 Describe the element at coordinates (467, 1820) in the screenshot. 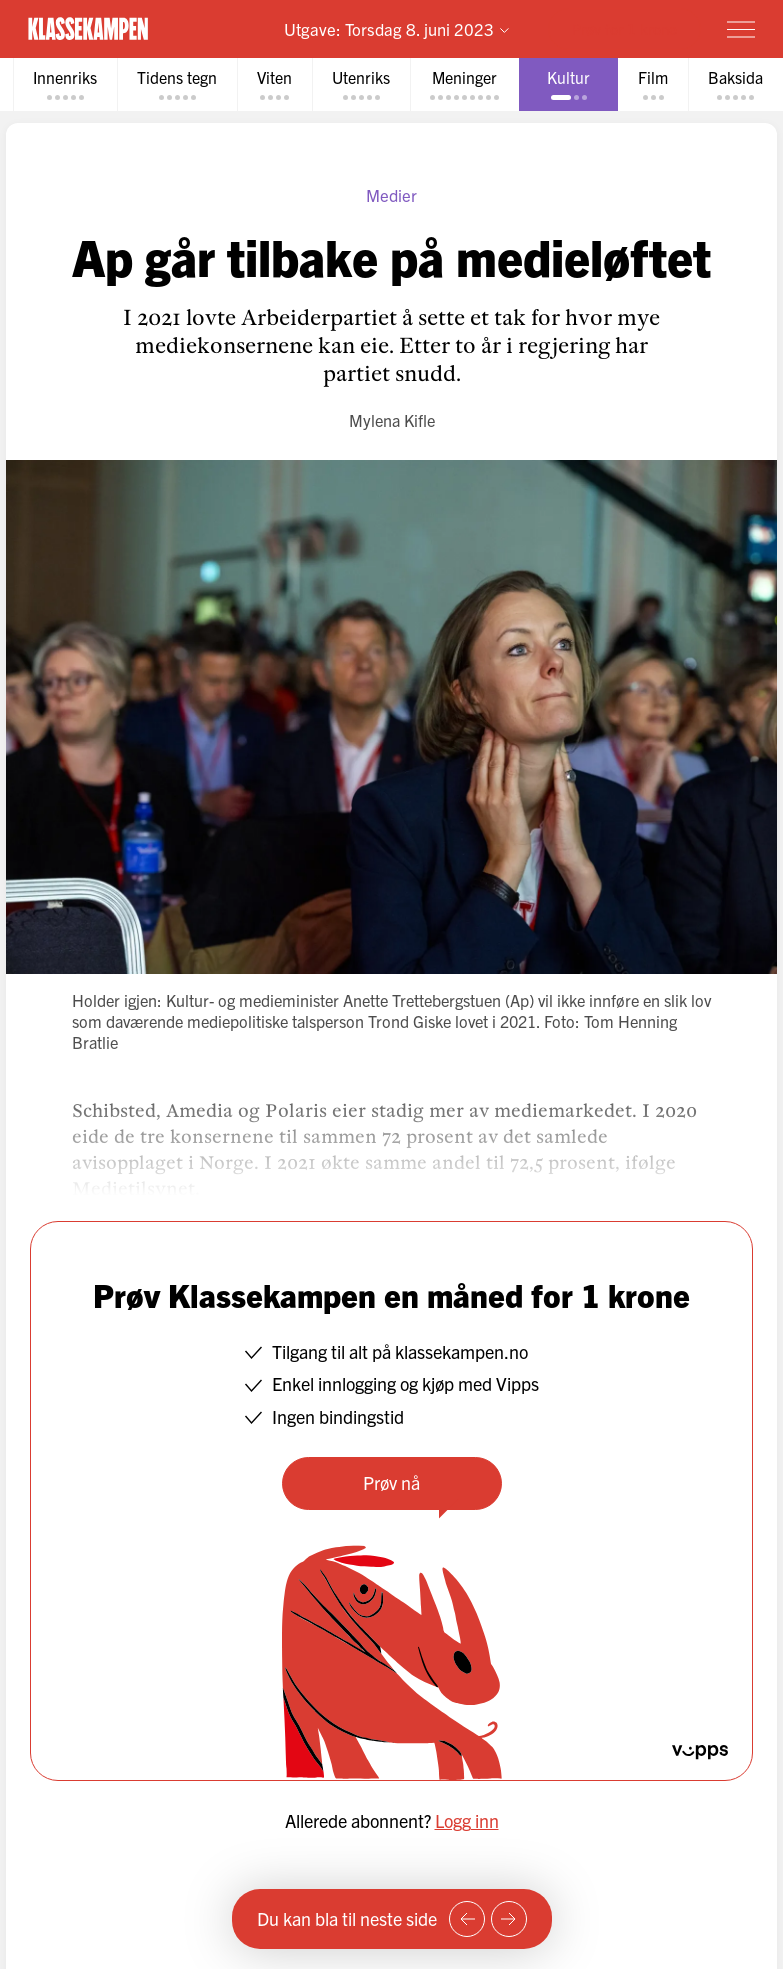

I see `Logg inn` at that location.